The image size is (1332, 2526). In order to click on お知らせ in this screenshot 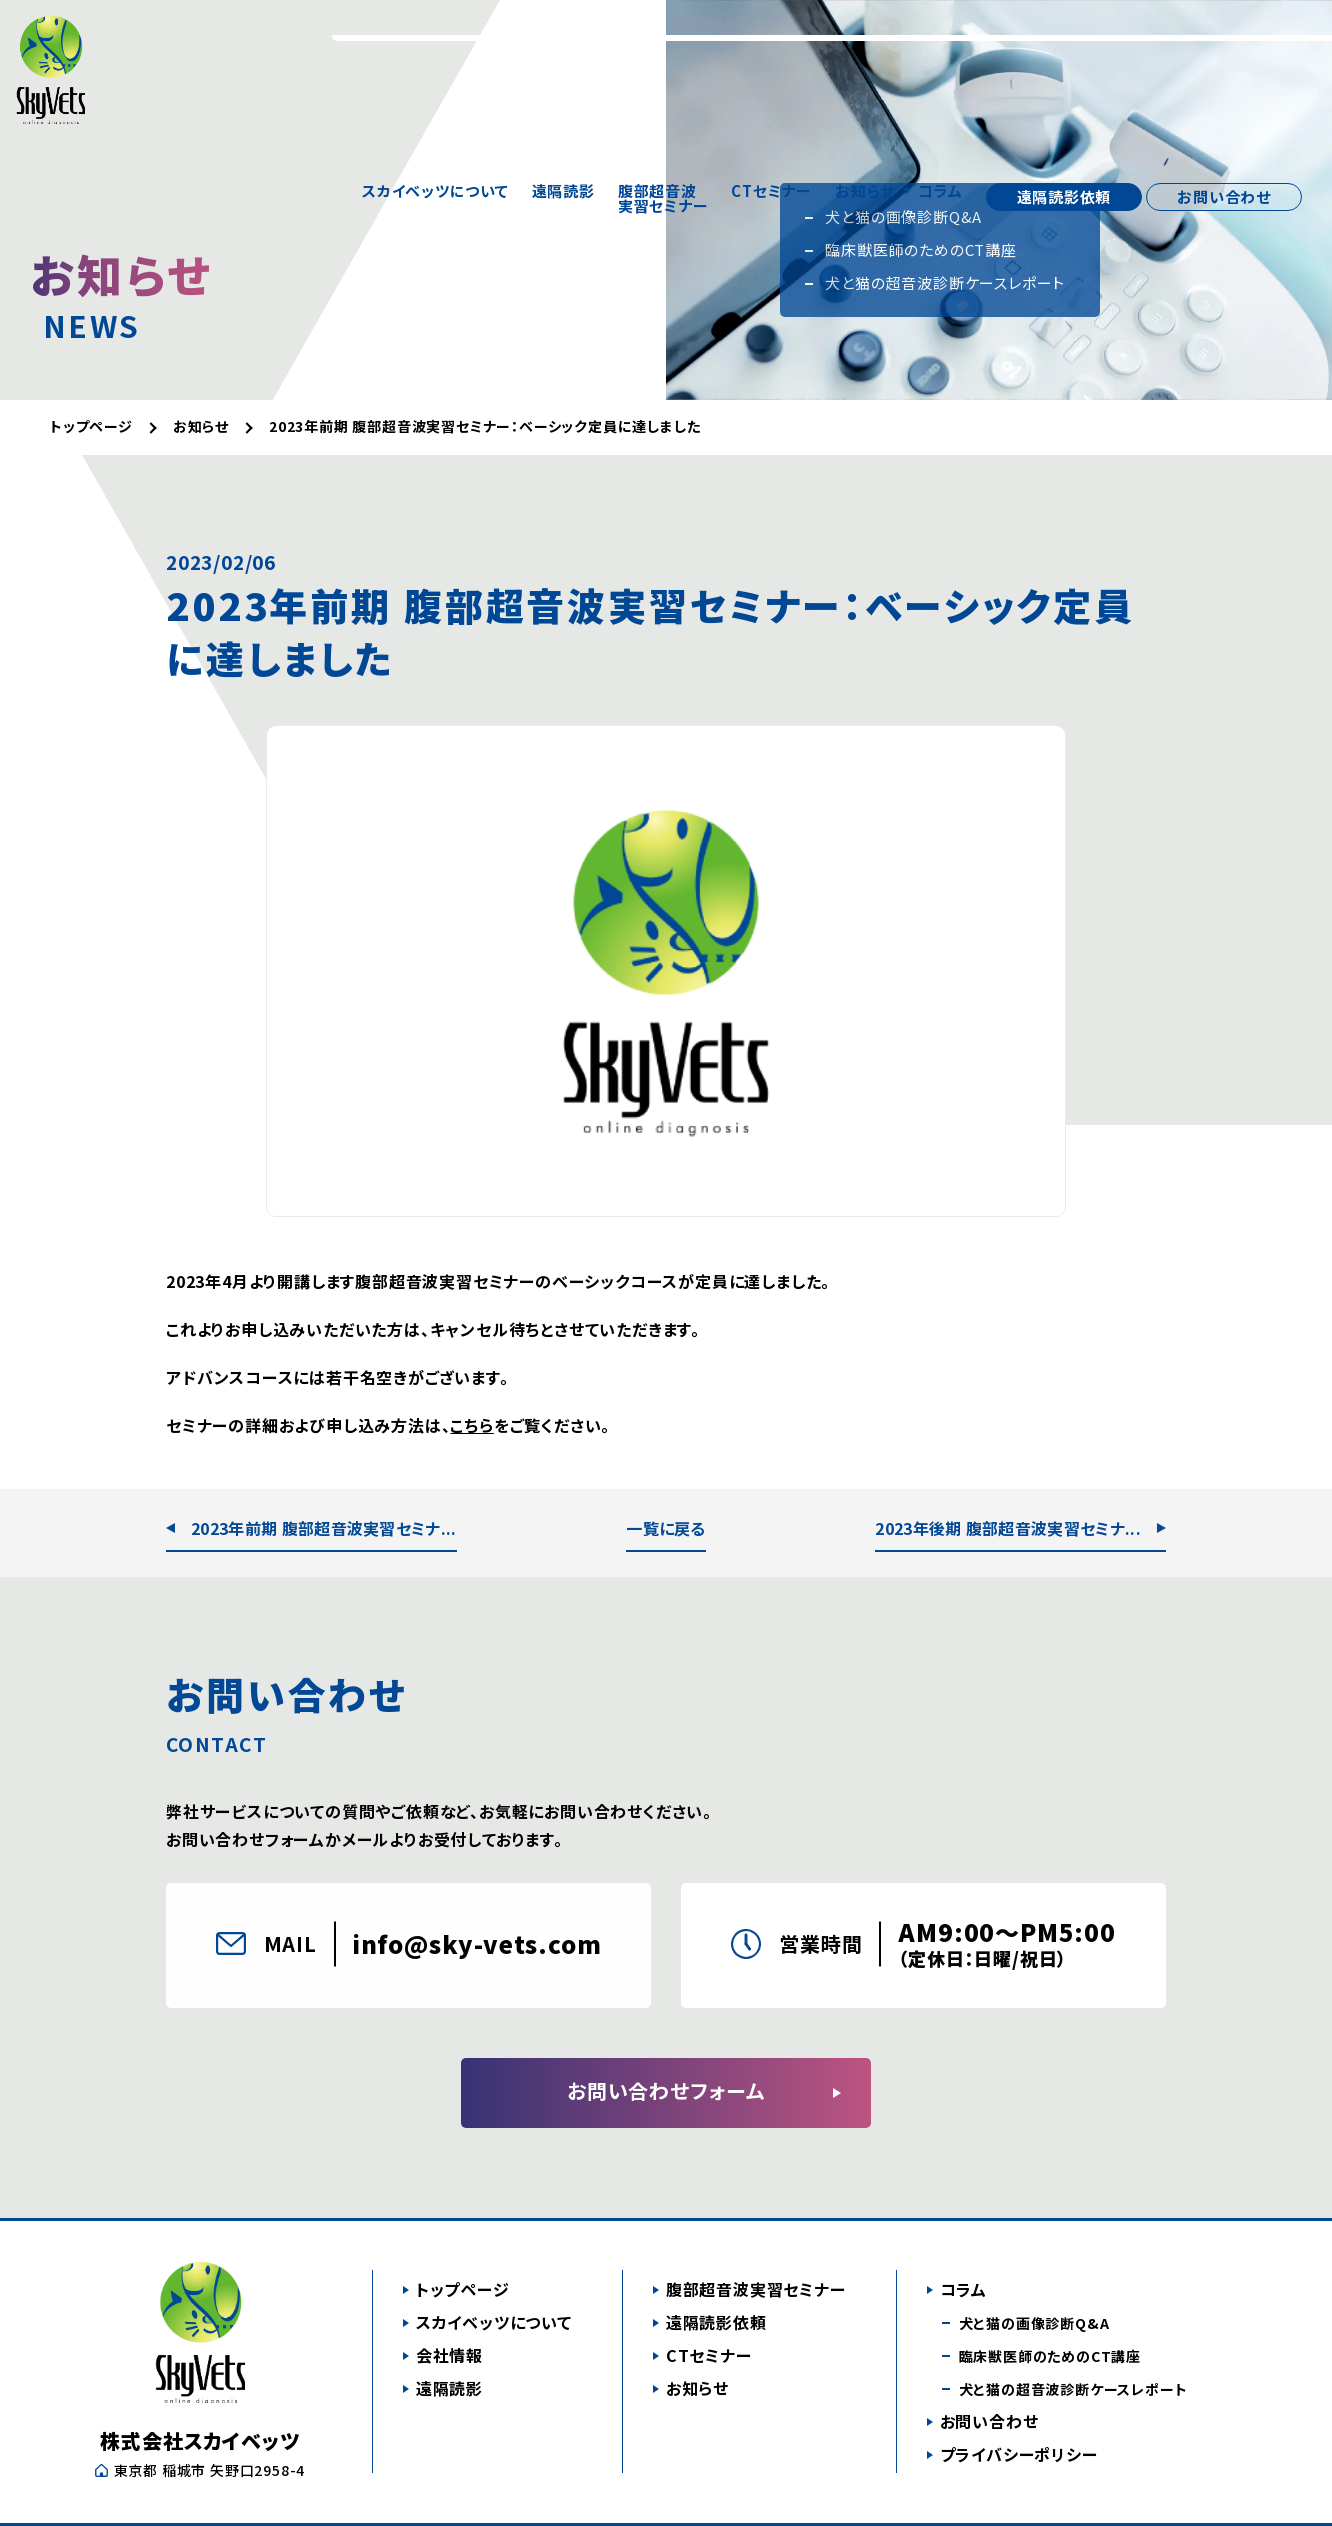, I will do `click(865, 40)`.